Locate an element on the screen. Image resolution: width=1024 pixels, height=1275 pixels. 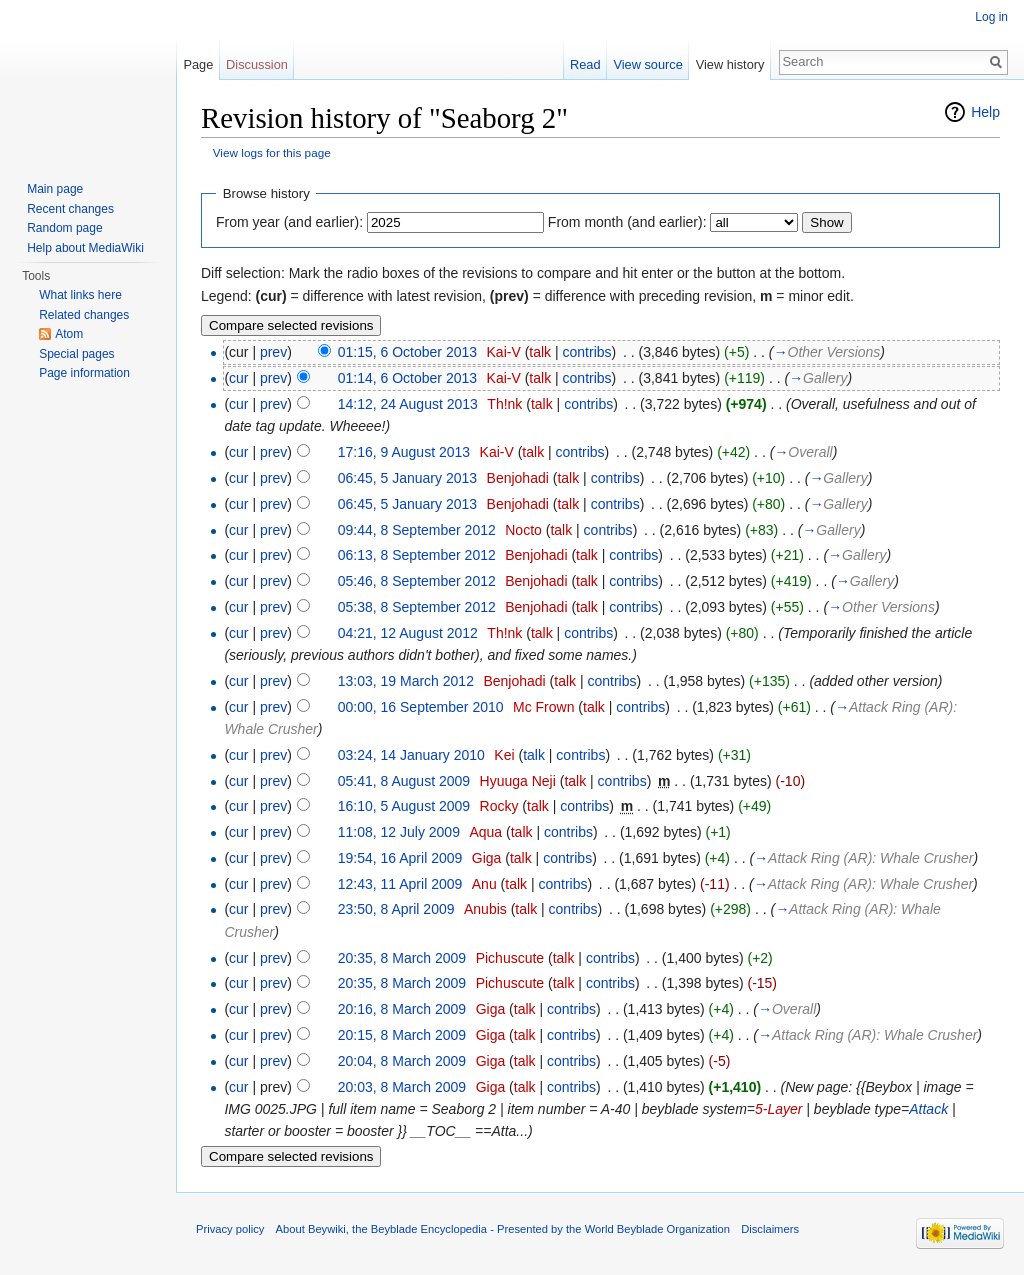
Privacy policy is located at coordinates (230, 1229).